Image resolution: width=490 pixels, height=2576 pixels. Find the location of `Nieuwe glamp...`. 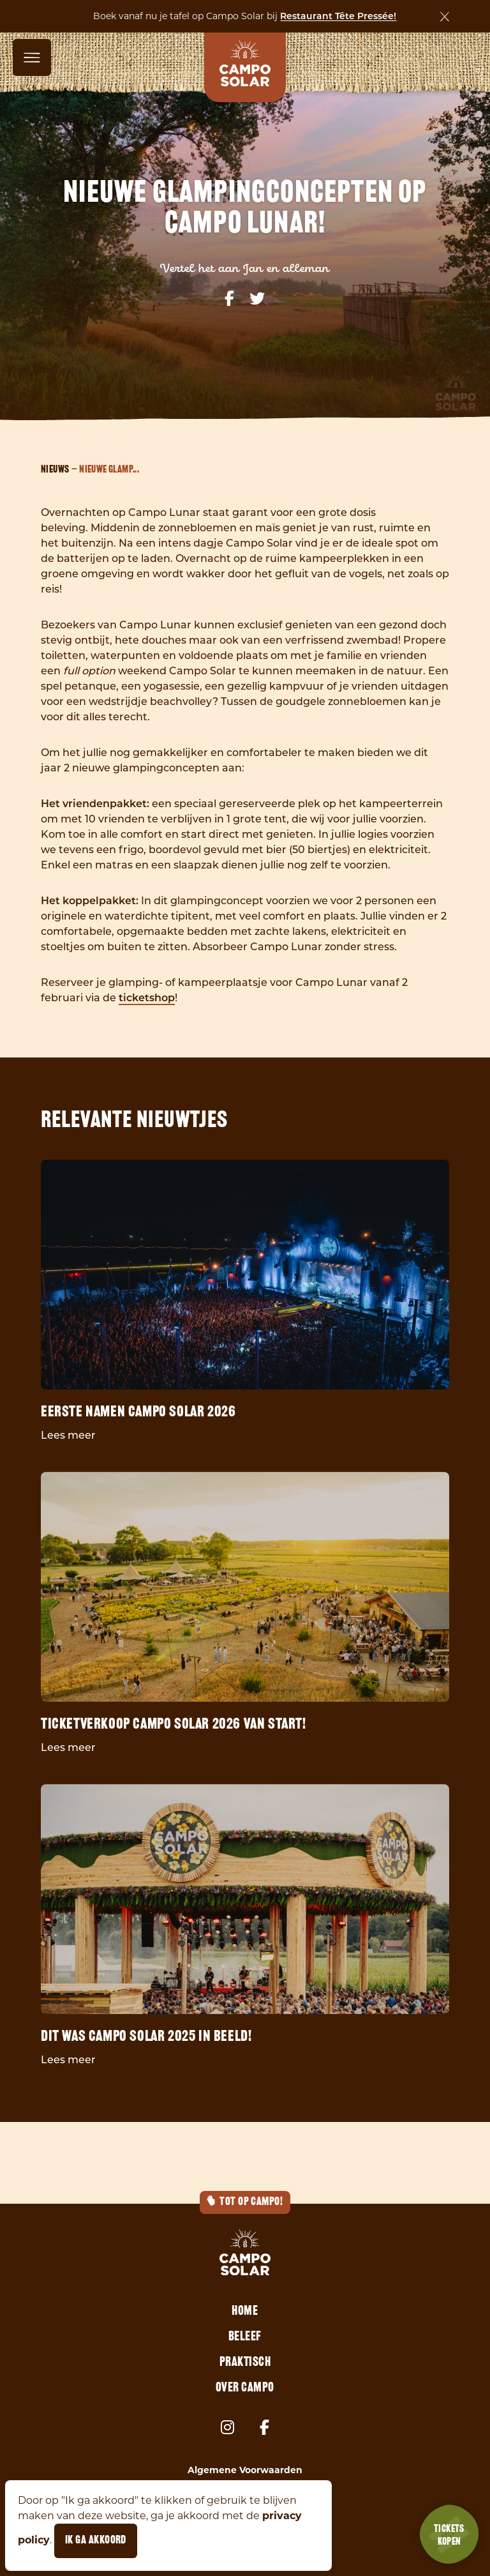

Nieuwe glamp... is located at coordinates (109, 470).